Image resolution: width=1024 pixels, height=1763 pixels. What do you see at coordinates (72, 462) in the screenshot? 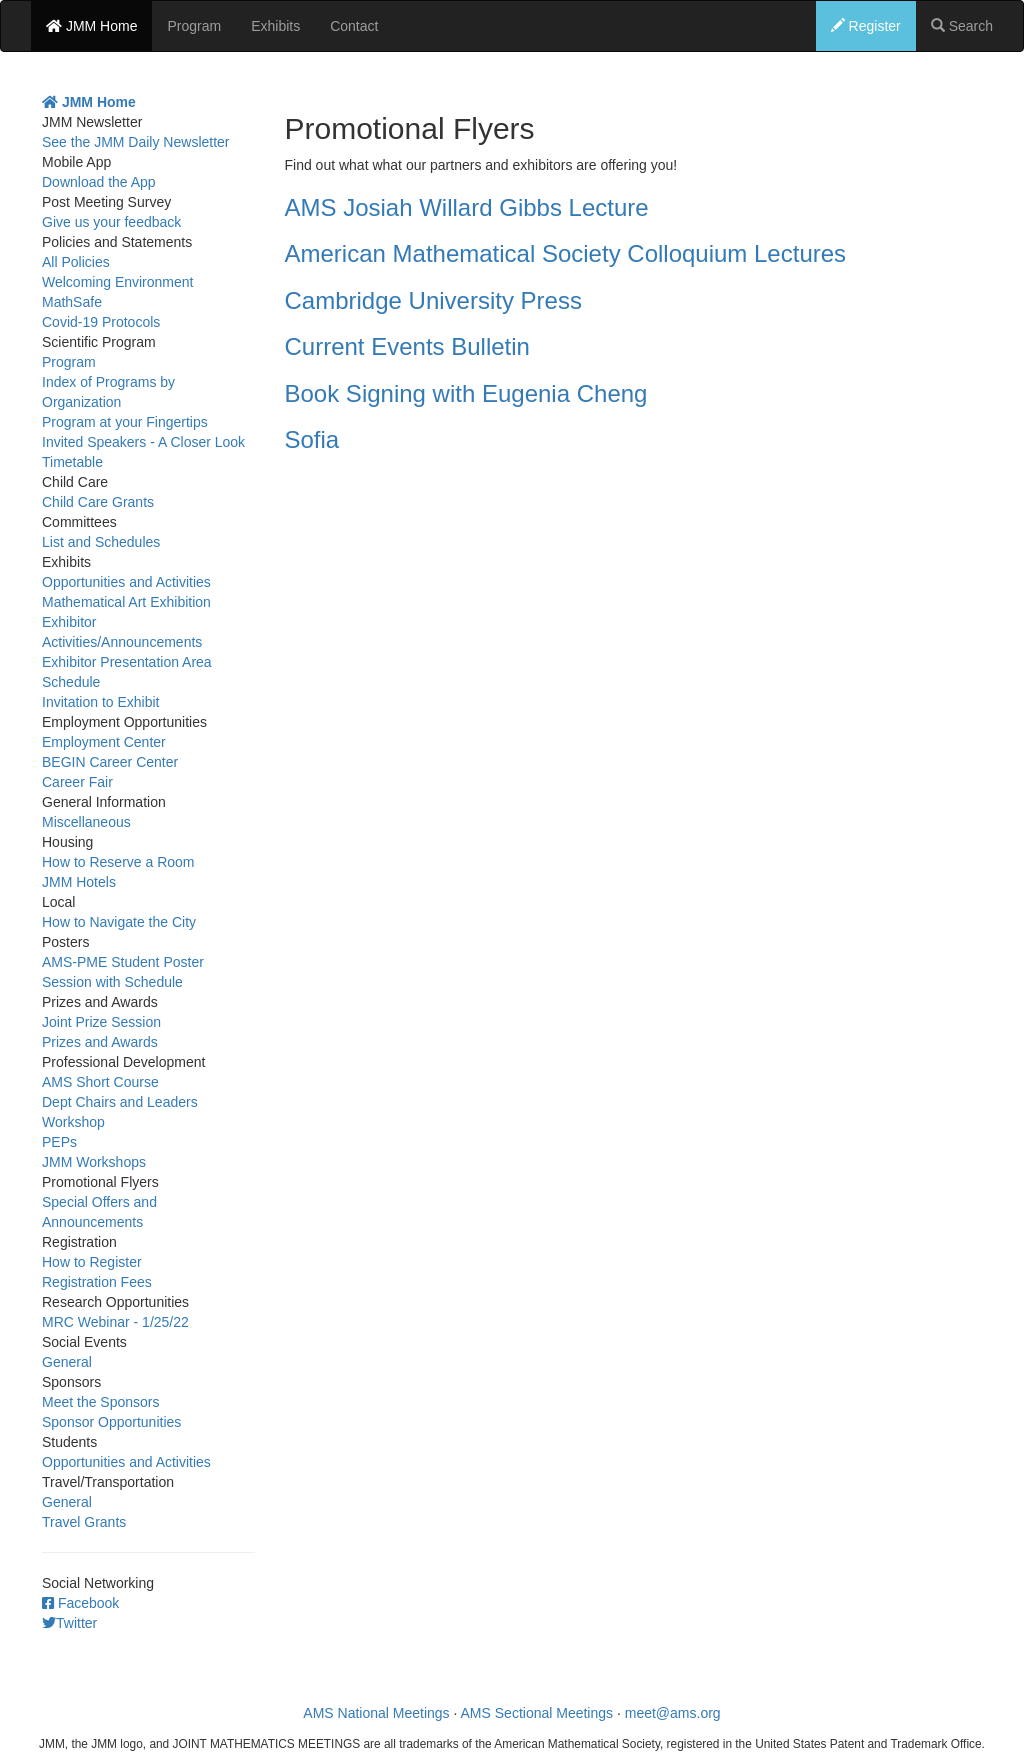
I see `Timetable` at bounding box center [72, 462].